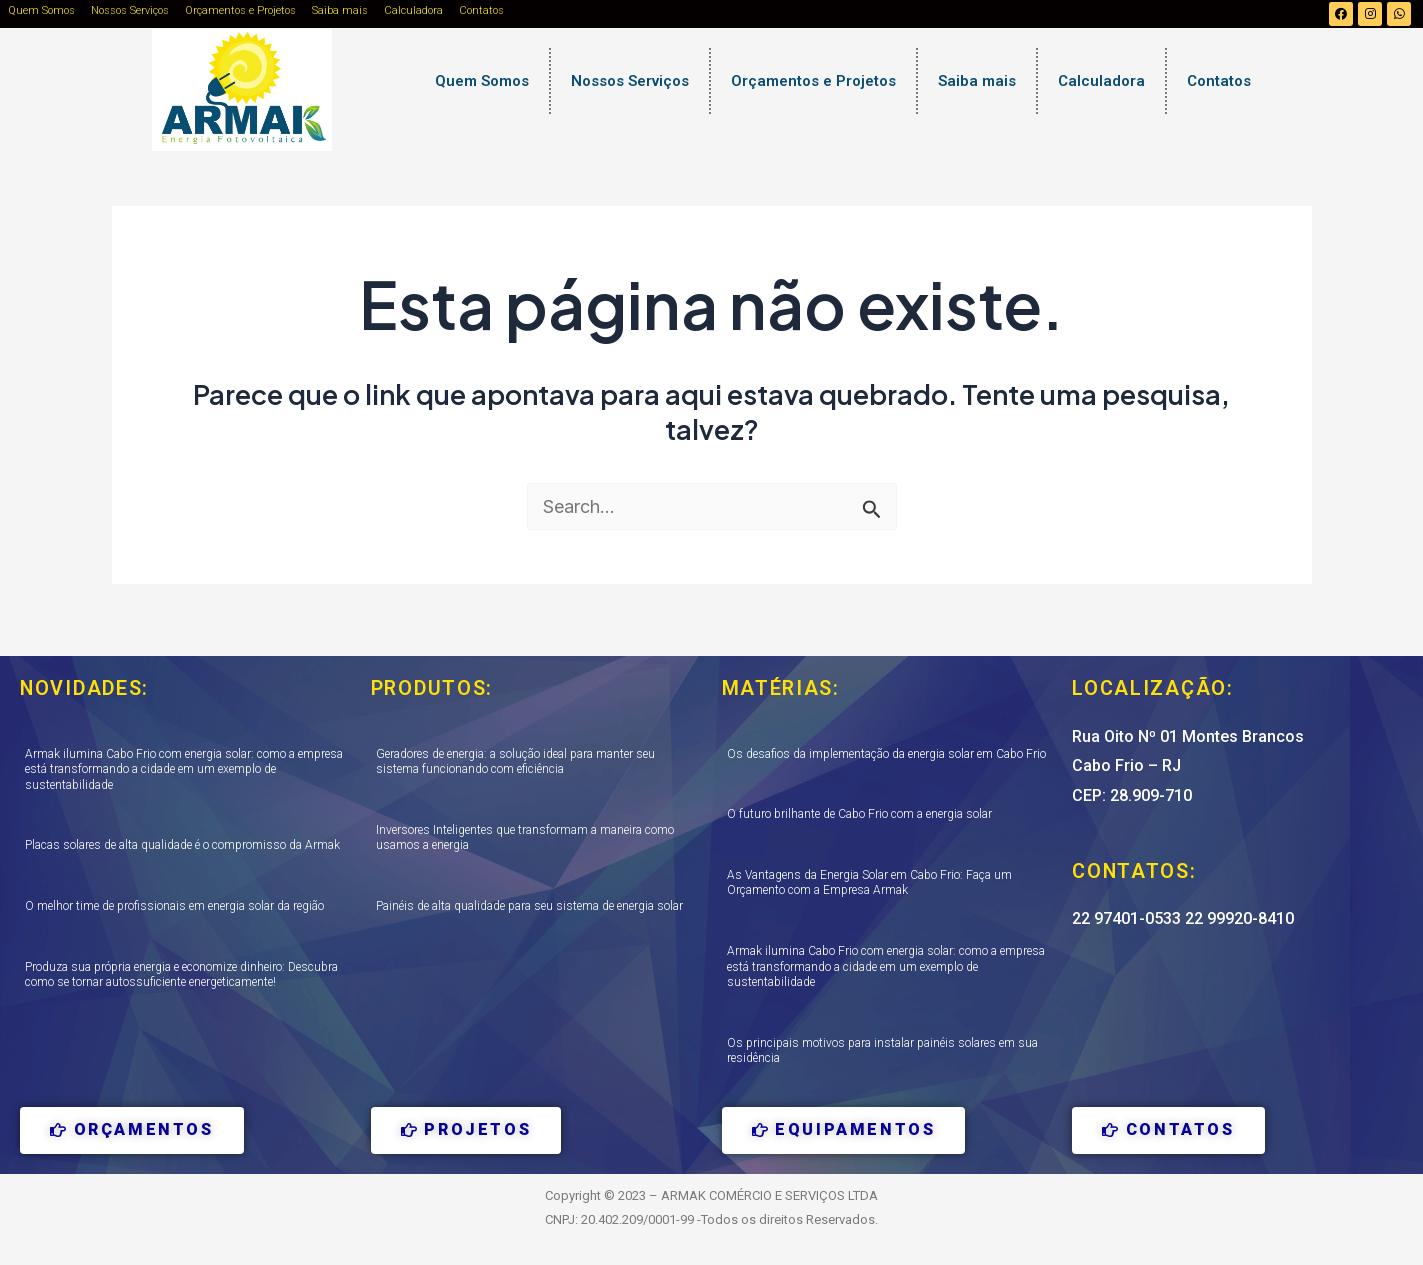 The height and width of the screenshot is (1265, 1423). What do you see at coordinates (340, 10) in the screenshot?
I see `Saiba mais` at bounding box center [340, 10].